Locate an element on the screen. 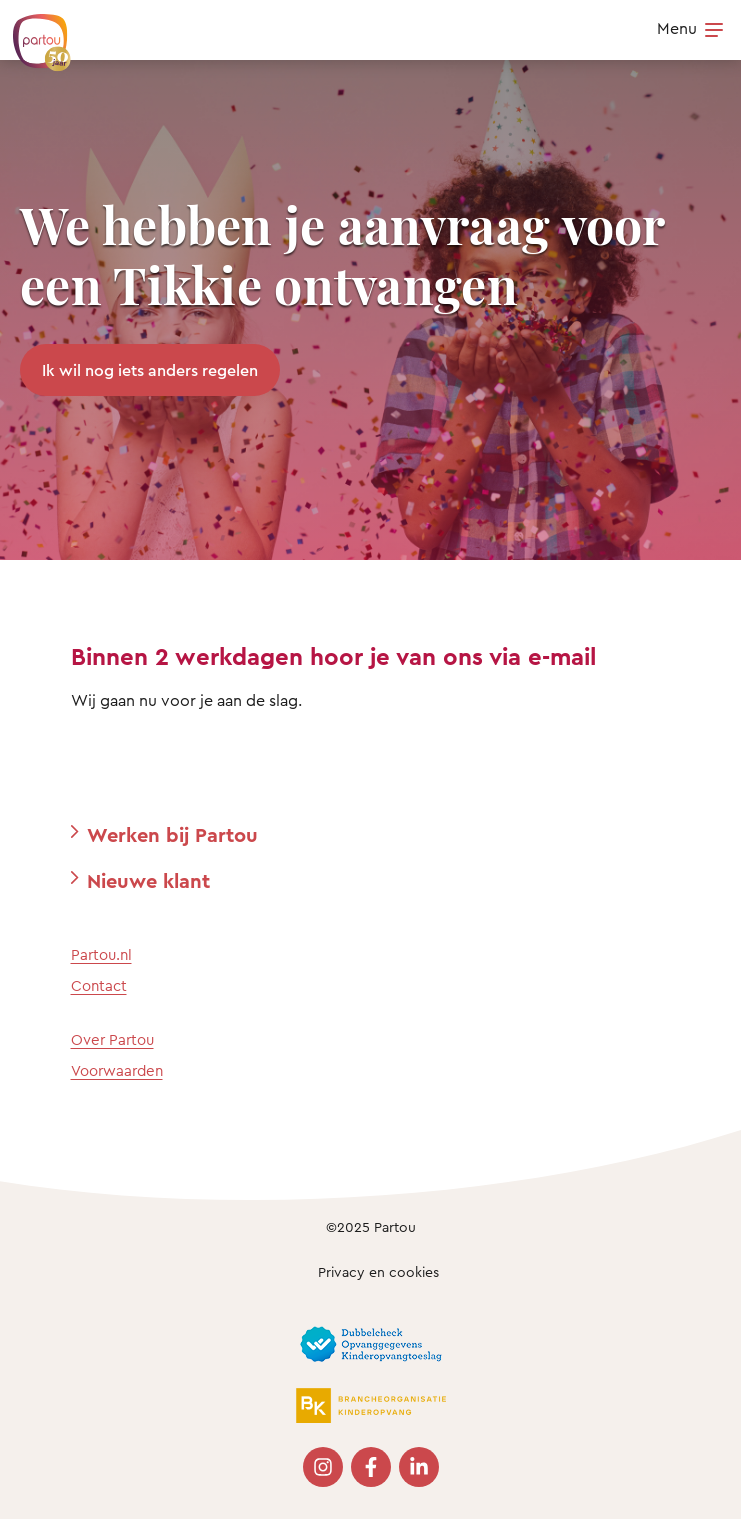 This screenshot has width=741, height=1520. Ik wil nog iets anders regelen is located at coordinates (150, 370).